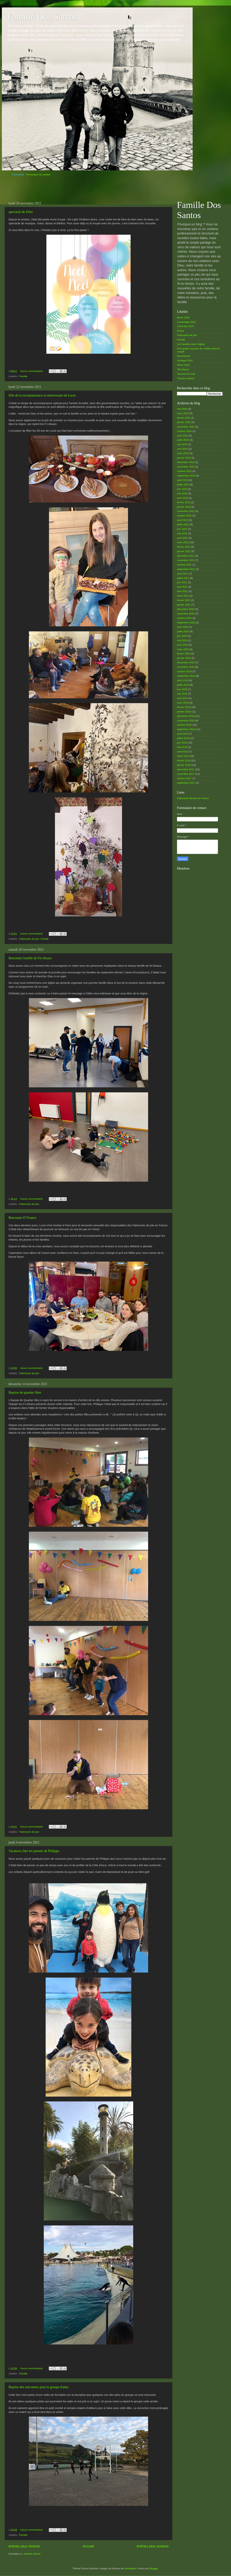  Describe the element at coordinates (182, 582) in the screenshot. I see `juin 2021` at that location.